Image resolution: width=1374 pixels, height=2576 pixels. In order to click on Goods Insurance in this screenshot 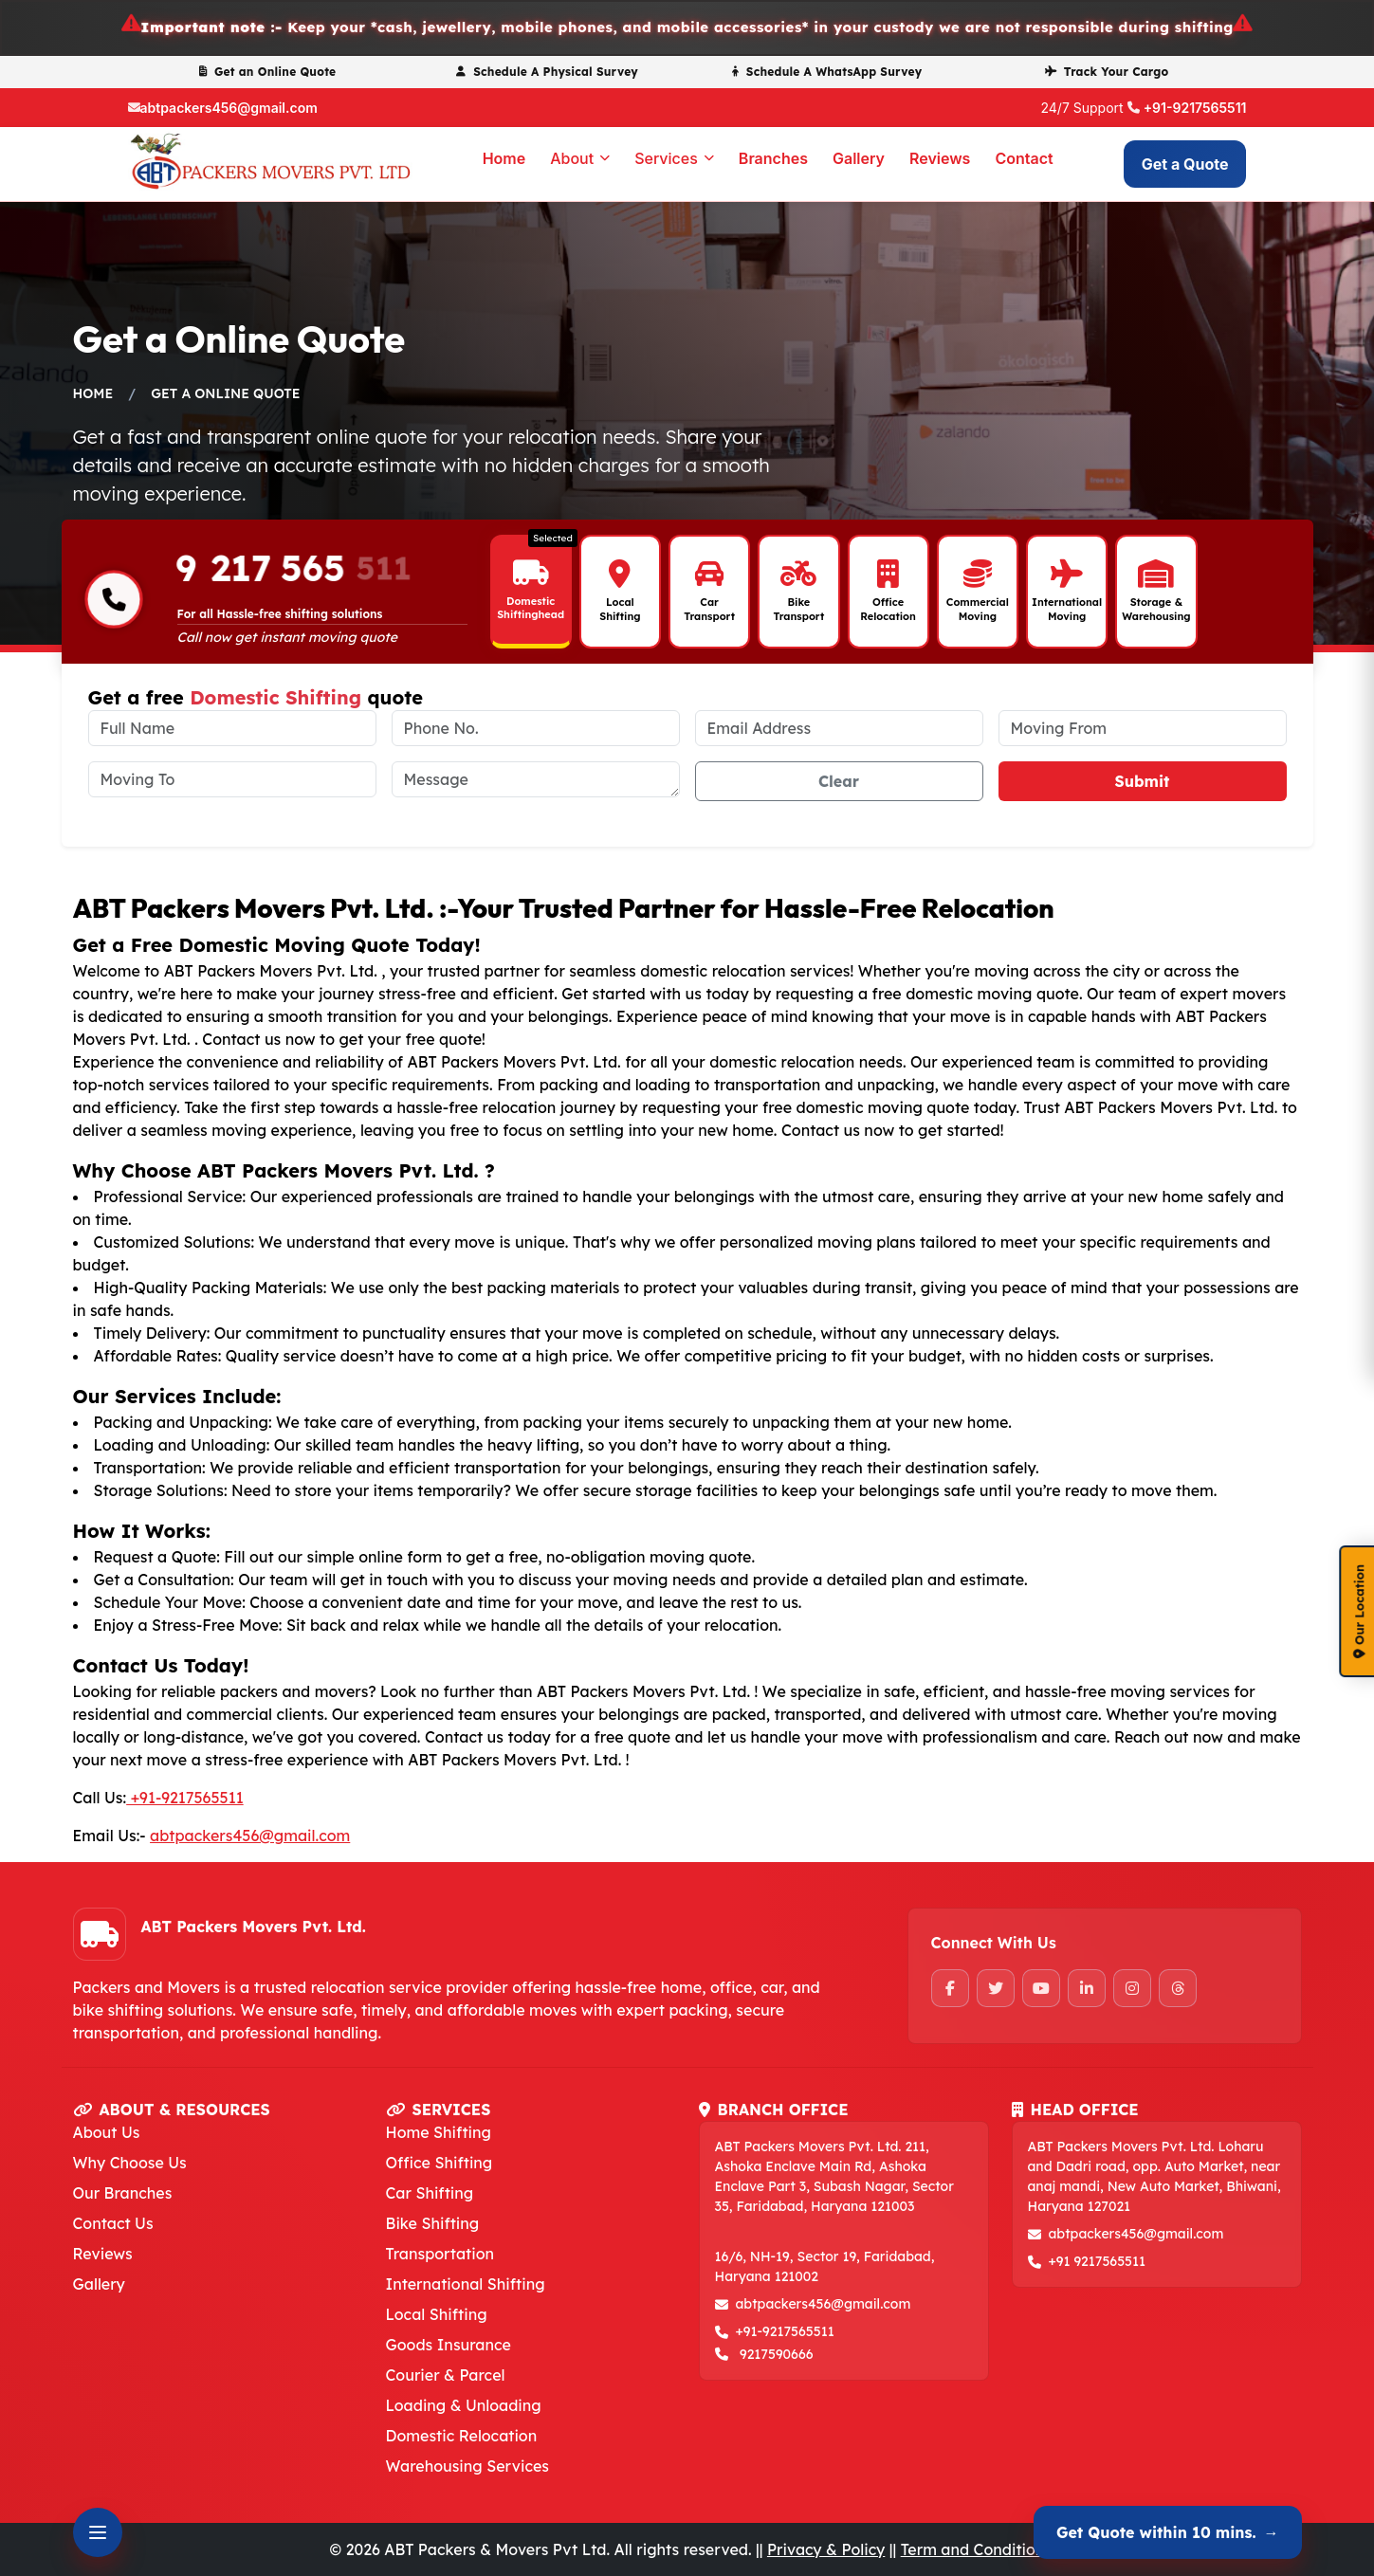, I will do `click(448, 2344)`.